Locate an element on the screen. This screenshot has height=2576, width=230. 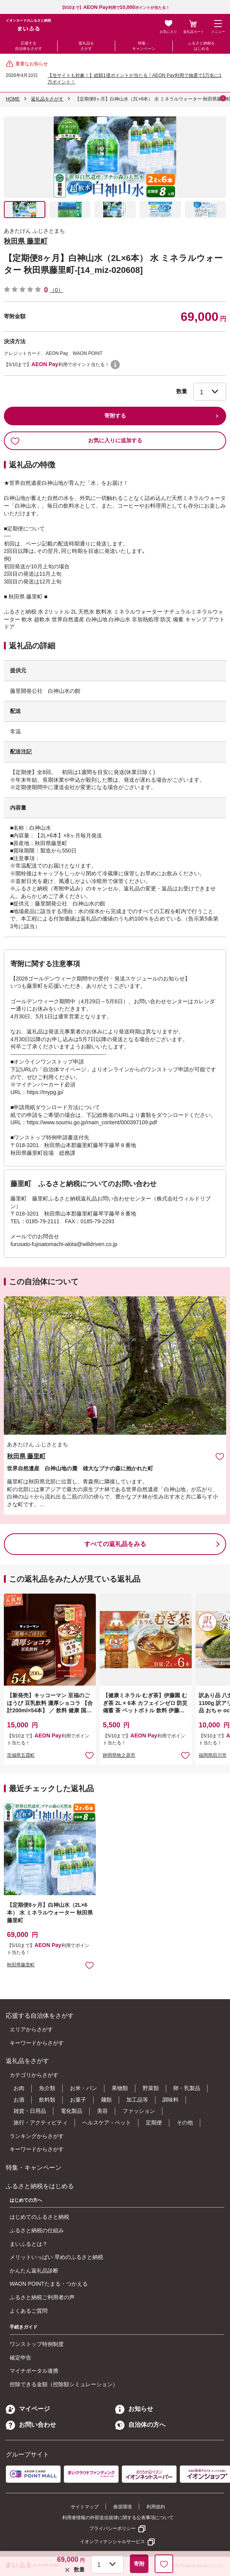
推奨環境 is located at coordinates (122, 2507).